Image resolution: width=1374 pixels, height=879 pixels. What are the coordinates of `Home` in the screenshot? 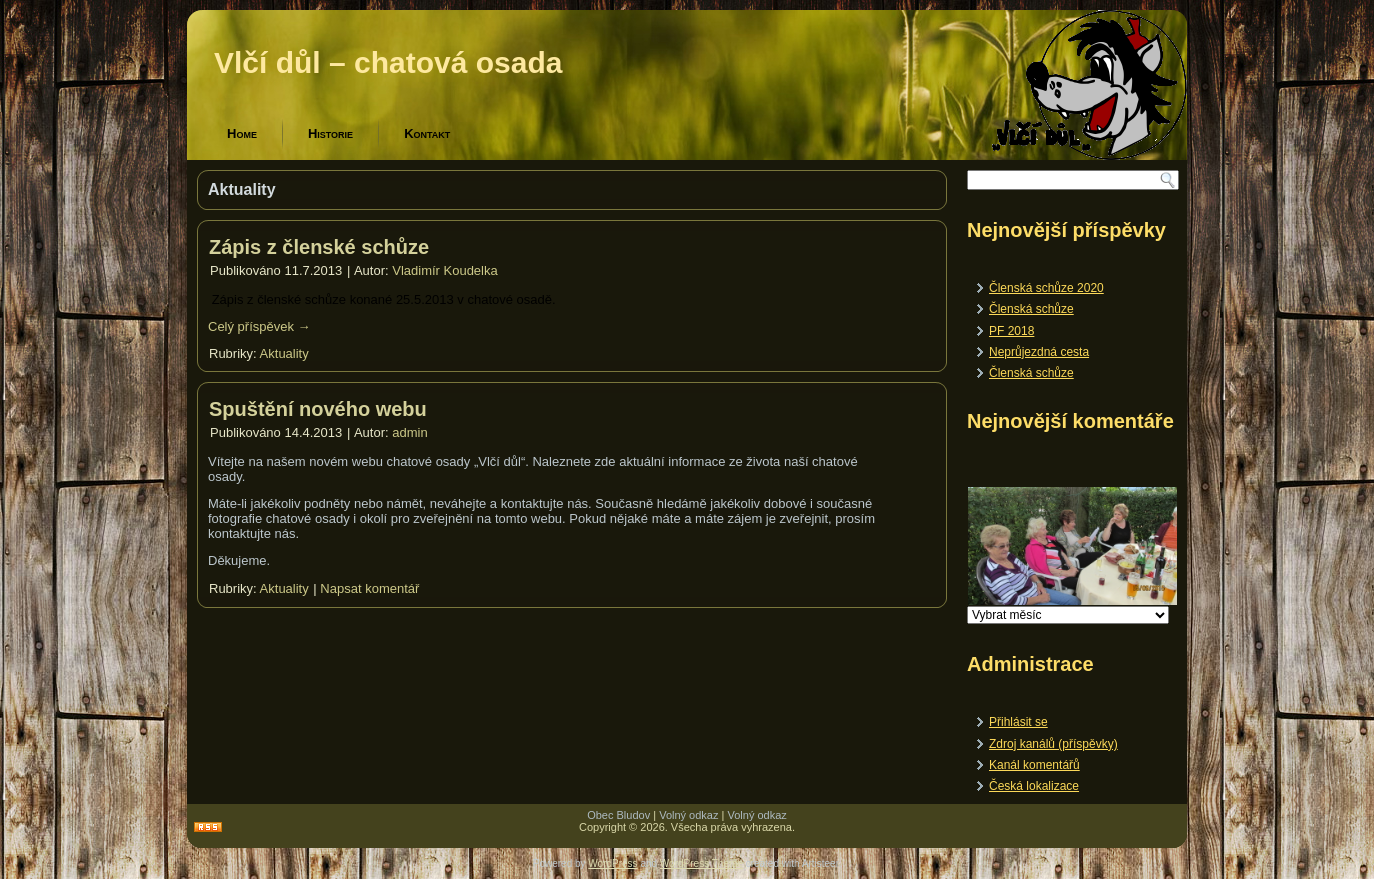 It's located at (242, 133).